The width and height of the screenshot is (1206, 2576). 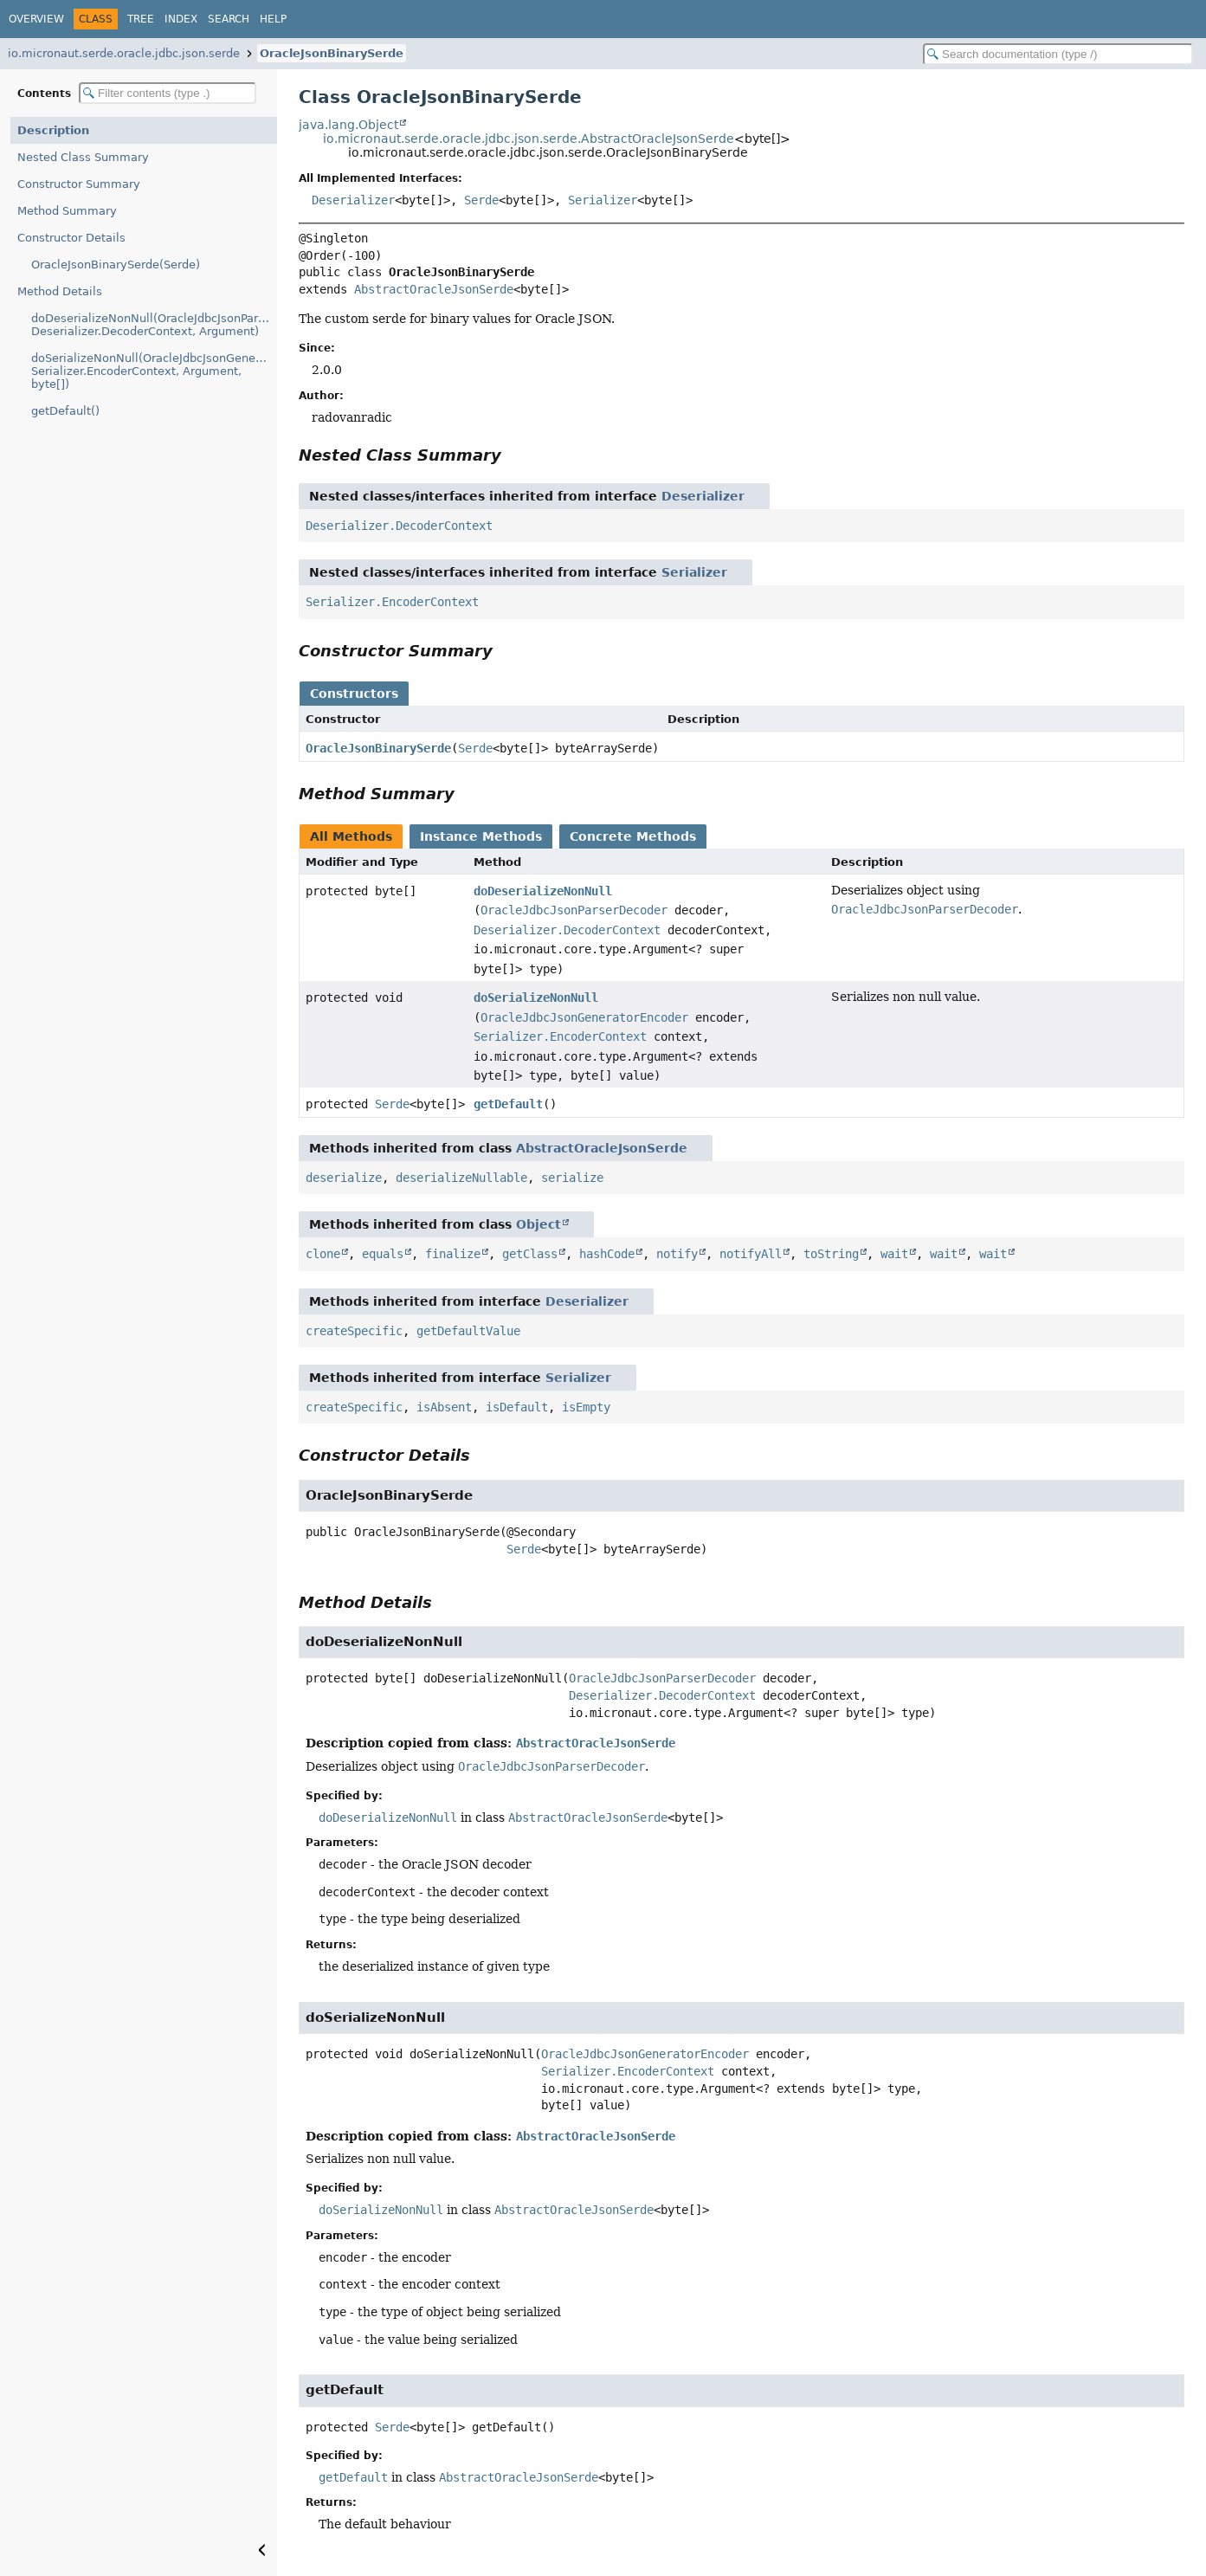 I want to click on clone, so click(x=323, y=1254).